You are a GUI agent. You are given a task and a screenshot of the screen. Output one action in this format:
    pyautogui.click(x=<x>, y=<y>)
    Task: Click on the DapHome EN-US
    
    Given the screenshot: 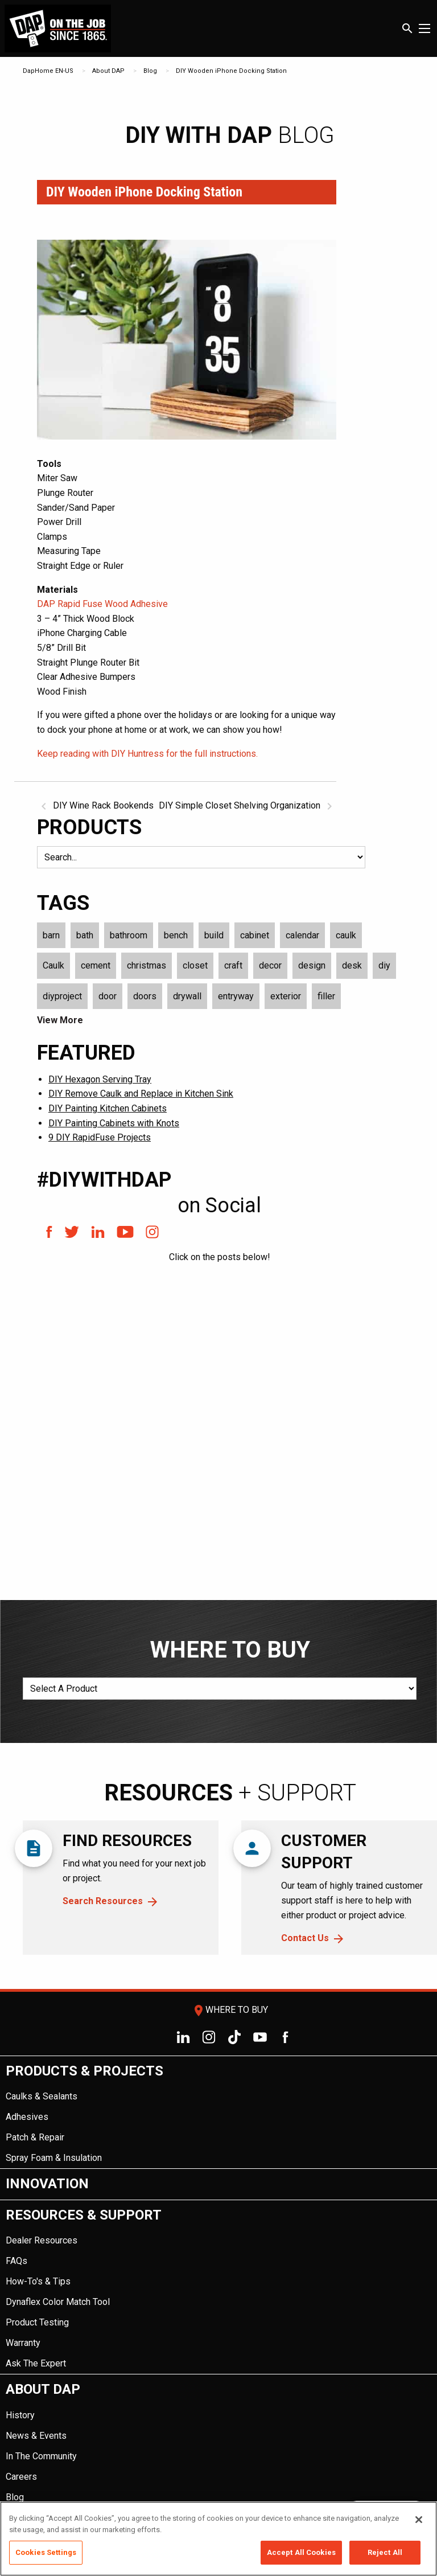 What is the action you would take?
    pyautogui.click(x=48, y=71)
    